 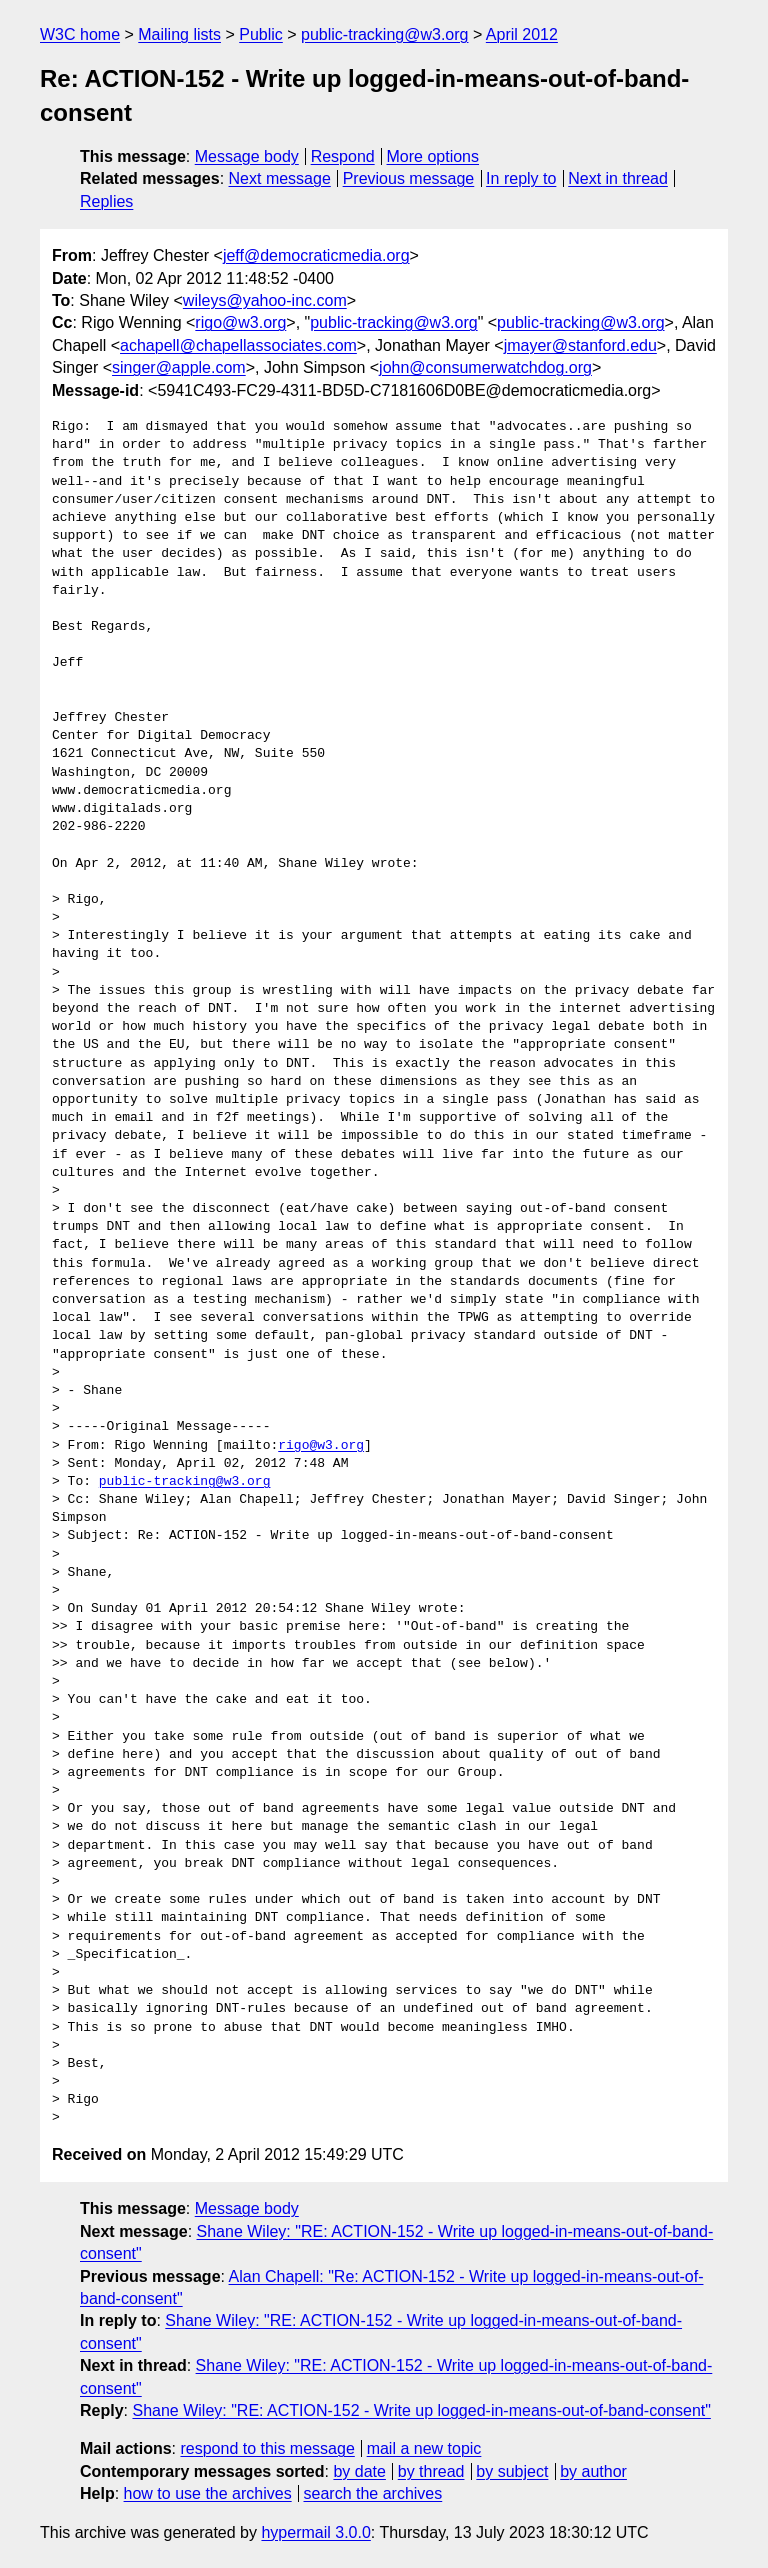 I want to click on Next message, so click(x=280, y=178).